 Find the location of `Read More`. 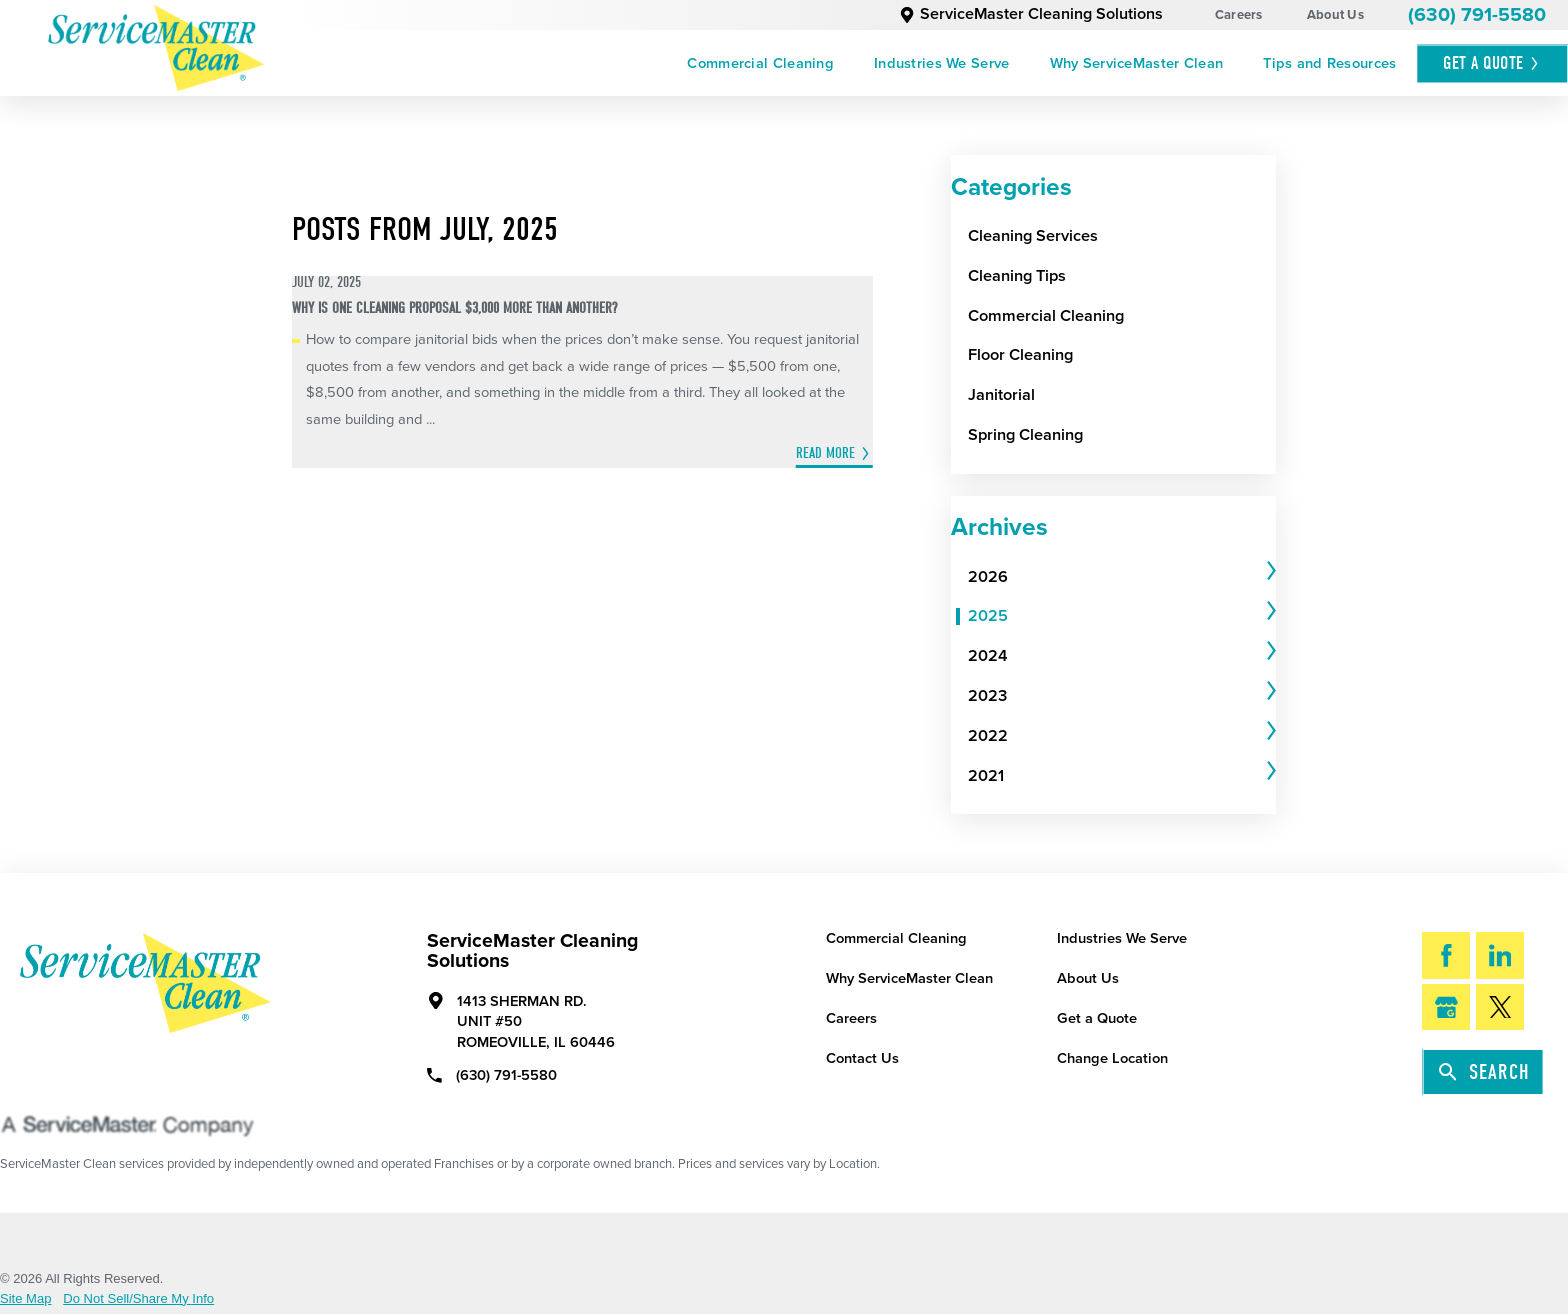

Read More is located at coordinates (825, 453).